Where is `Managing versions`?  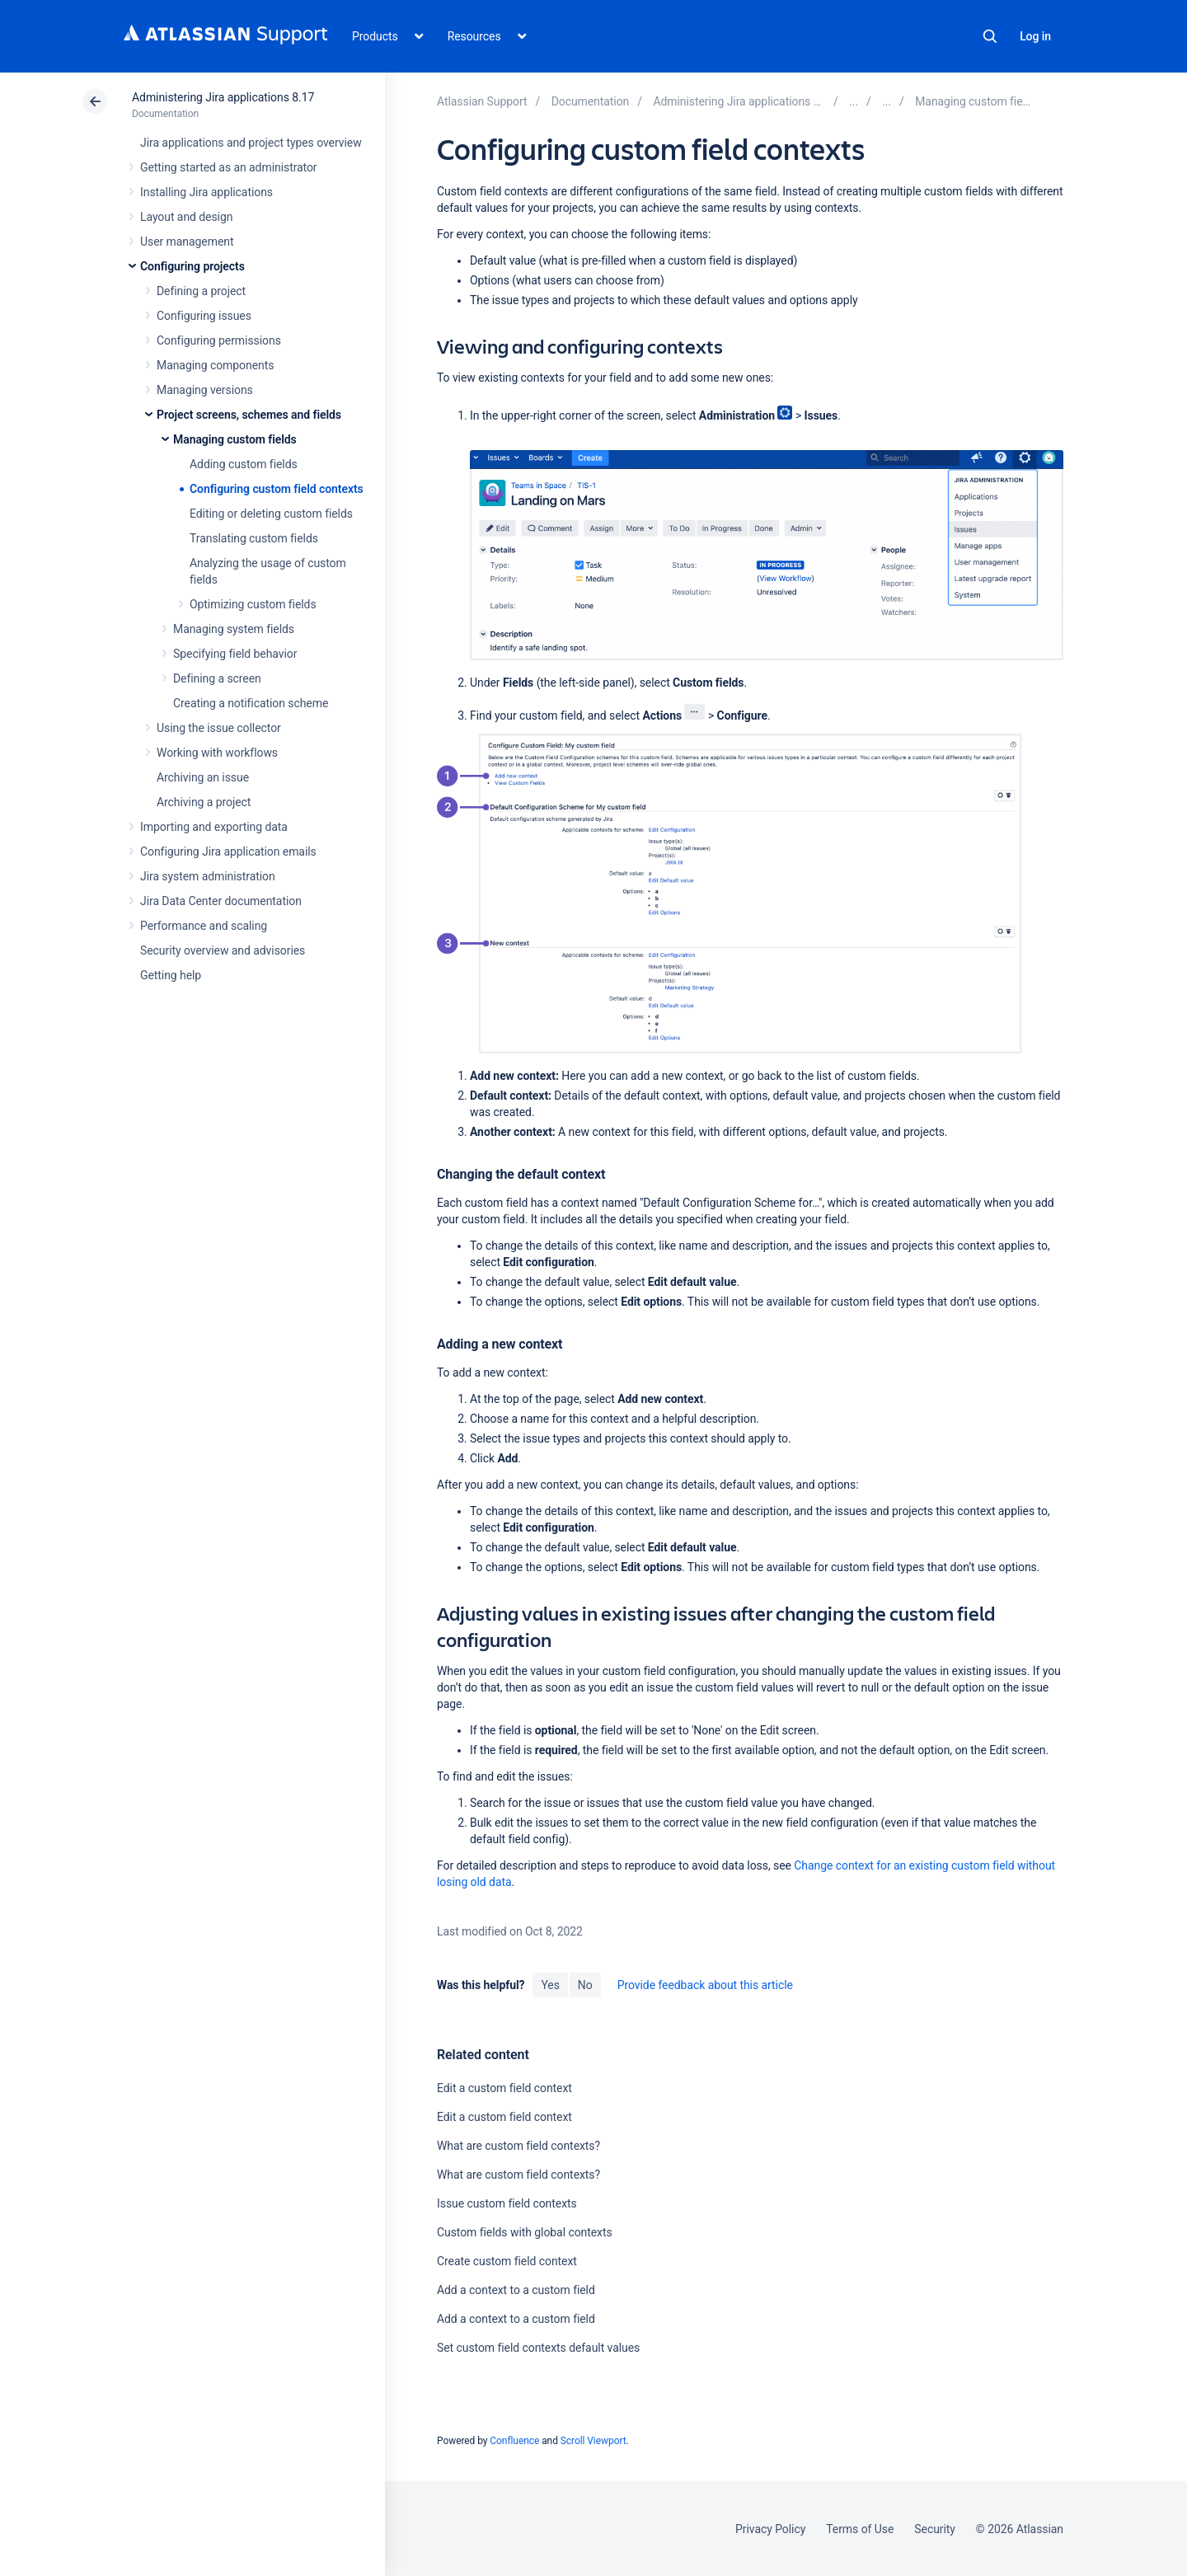 Managing versions is located at coordinates (205, 389).